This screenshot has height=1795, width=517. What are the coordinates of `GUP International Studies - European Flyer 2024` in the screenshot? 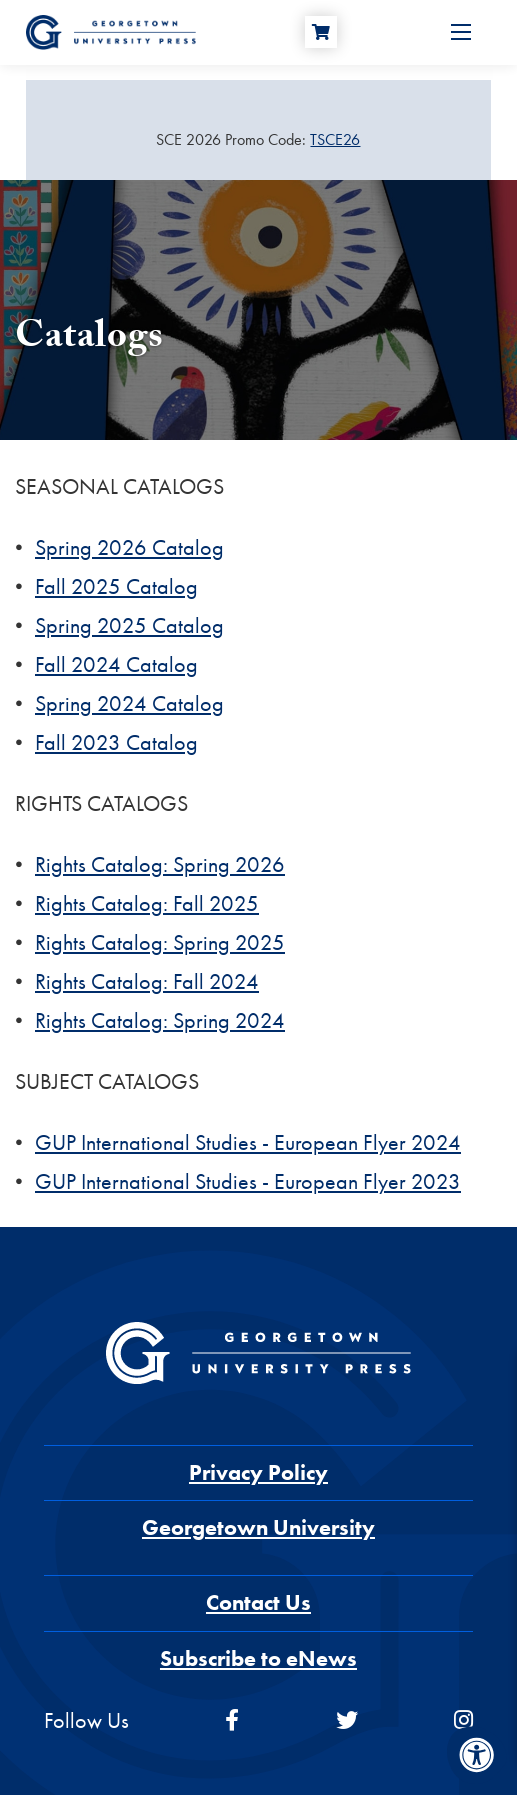 It's located at (248, 1142).